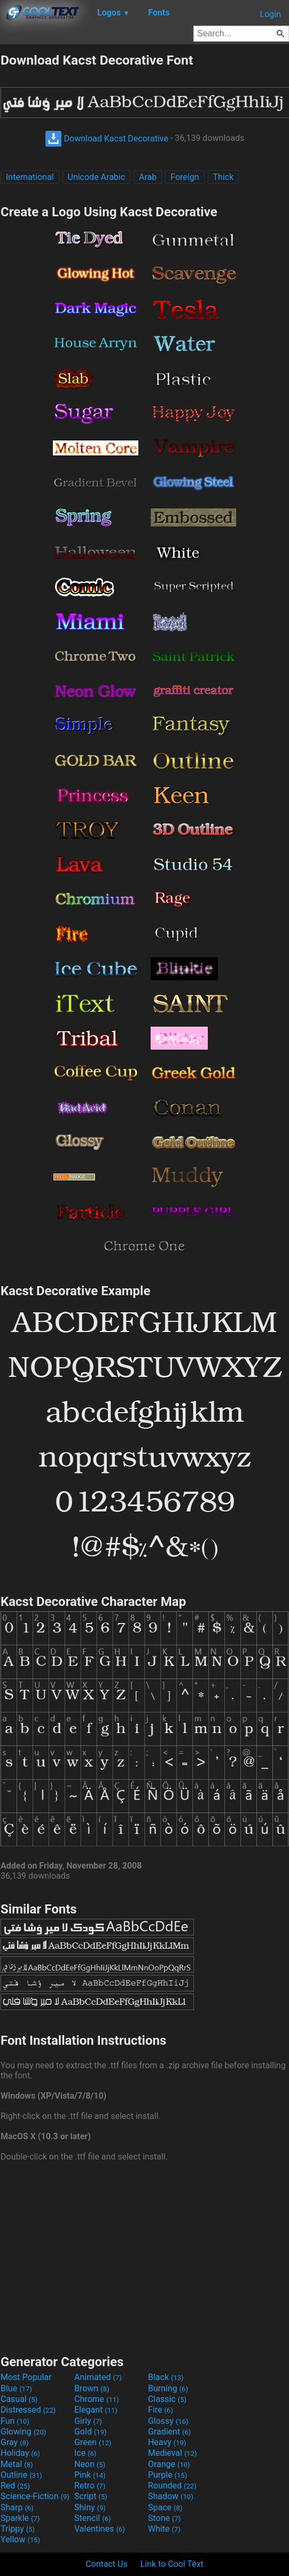 This screenshot has height=2576, width=289. What do you see at coordinates (89, 2485) in the screenshot?
I see `Retro` at bounding box center [89, 2485].